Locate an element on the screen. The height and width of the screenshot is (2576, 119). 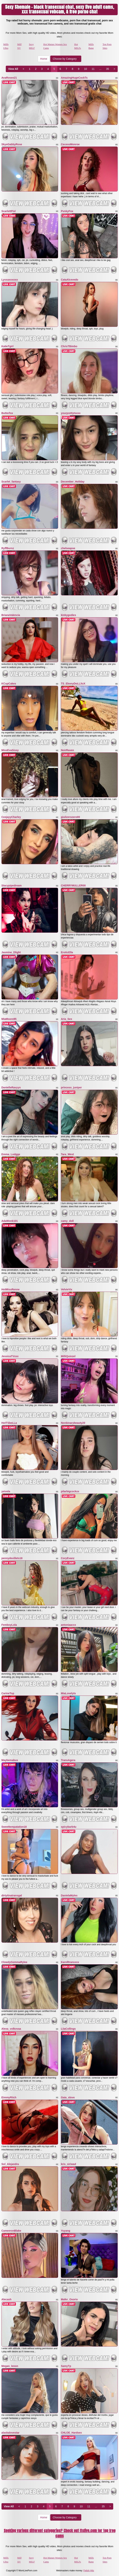
LiiaCollings is located at coordinates (68, 2028).